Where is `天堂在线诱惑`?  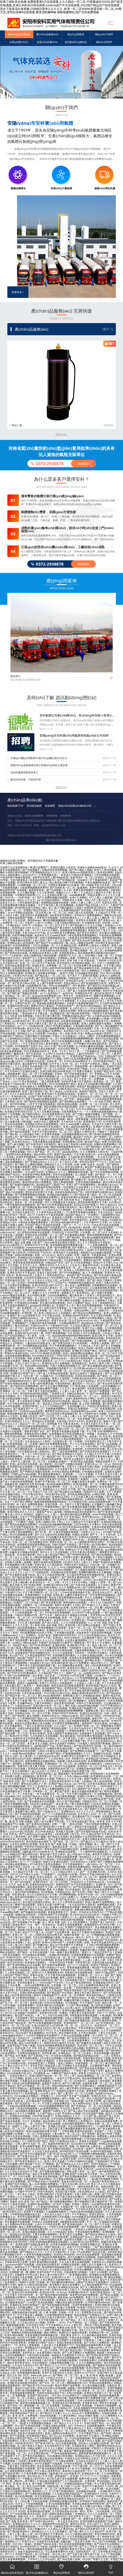 天堂在线诱惑 is located at coordinates (39, 2363).